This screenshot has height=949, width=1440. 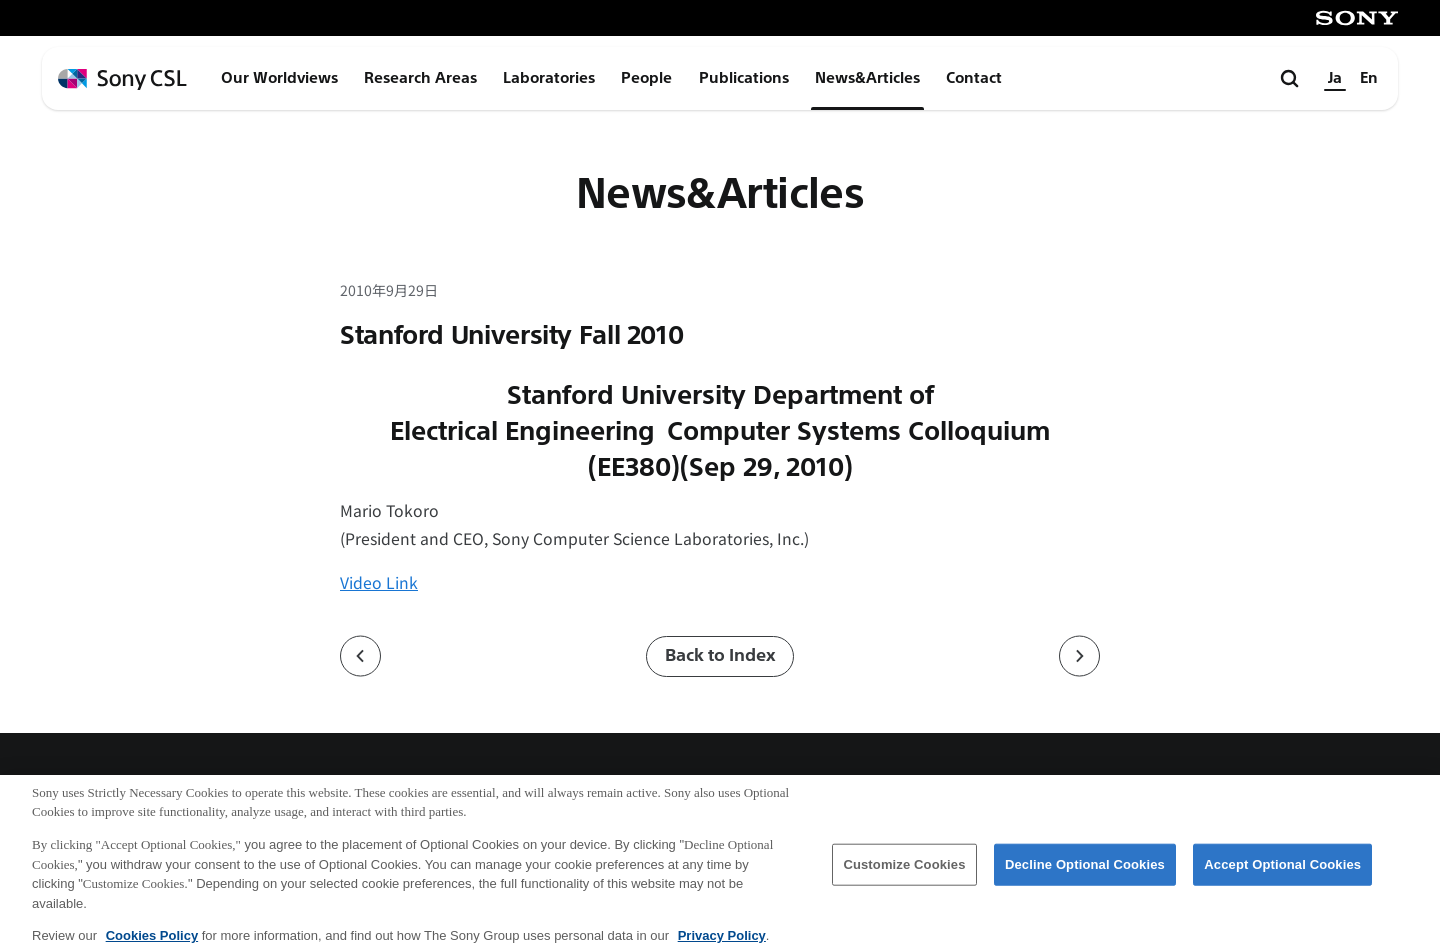 I want to click on [ホームページへ戻る], so click(x=122, y=79).